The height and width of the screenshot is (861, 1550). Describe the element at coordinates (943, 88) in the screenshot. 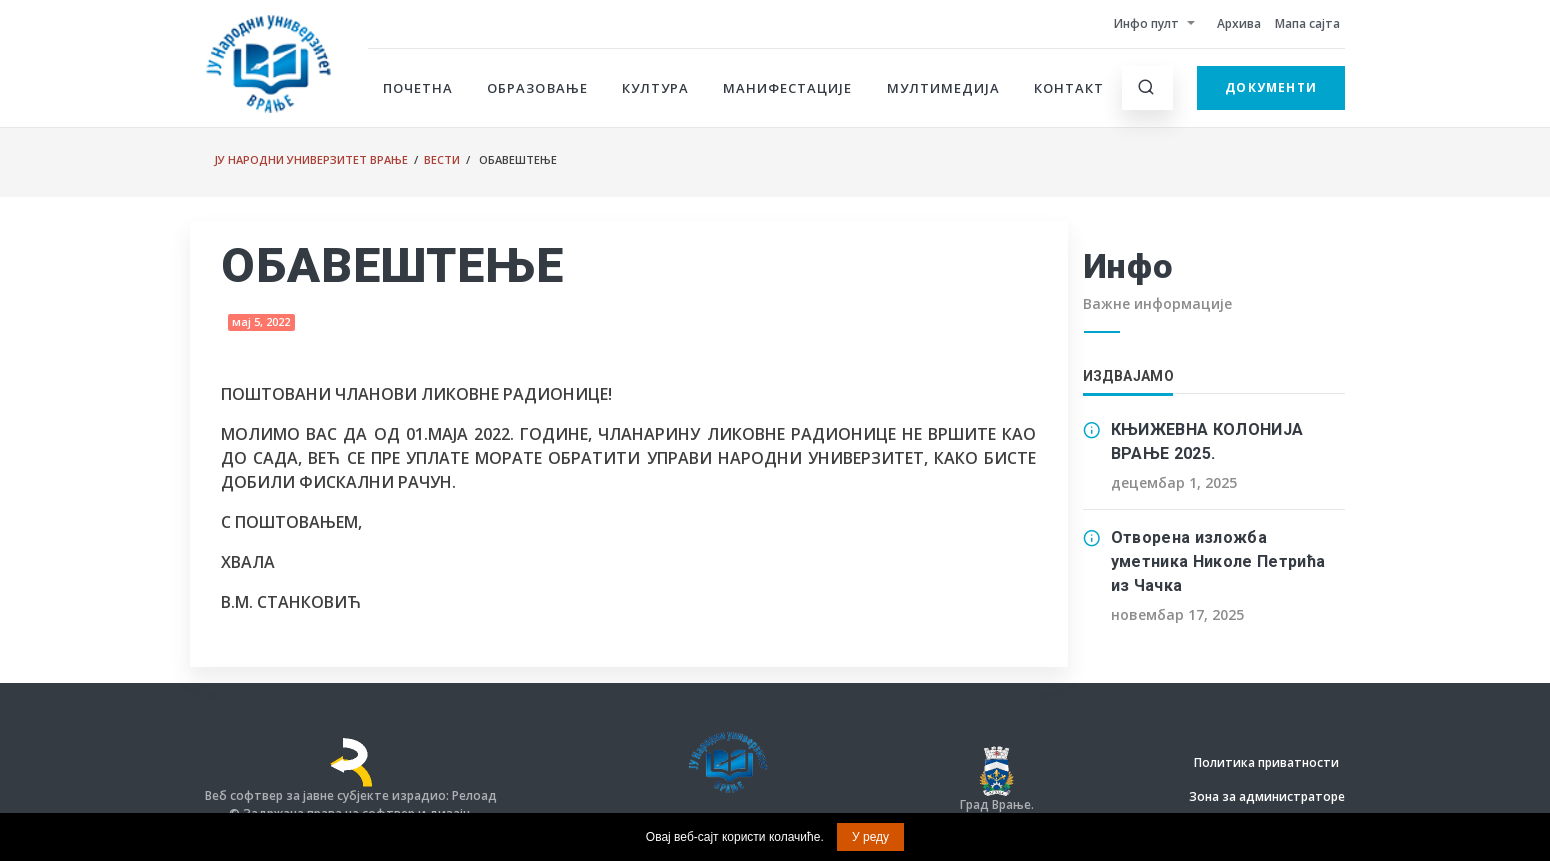

I see `Мултимедија` at that location.